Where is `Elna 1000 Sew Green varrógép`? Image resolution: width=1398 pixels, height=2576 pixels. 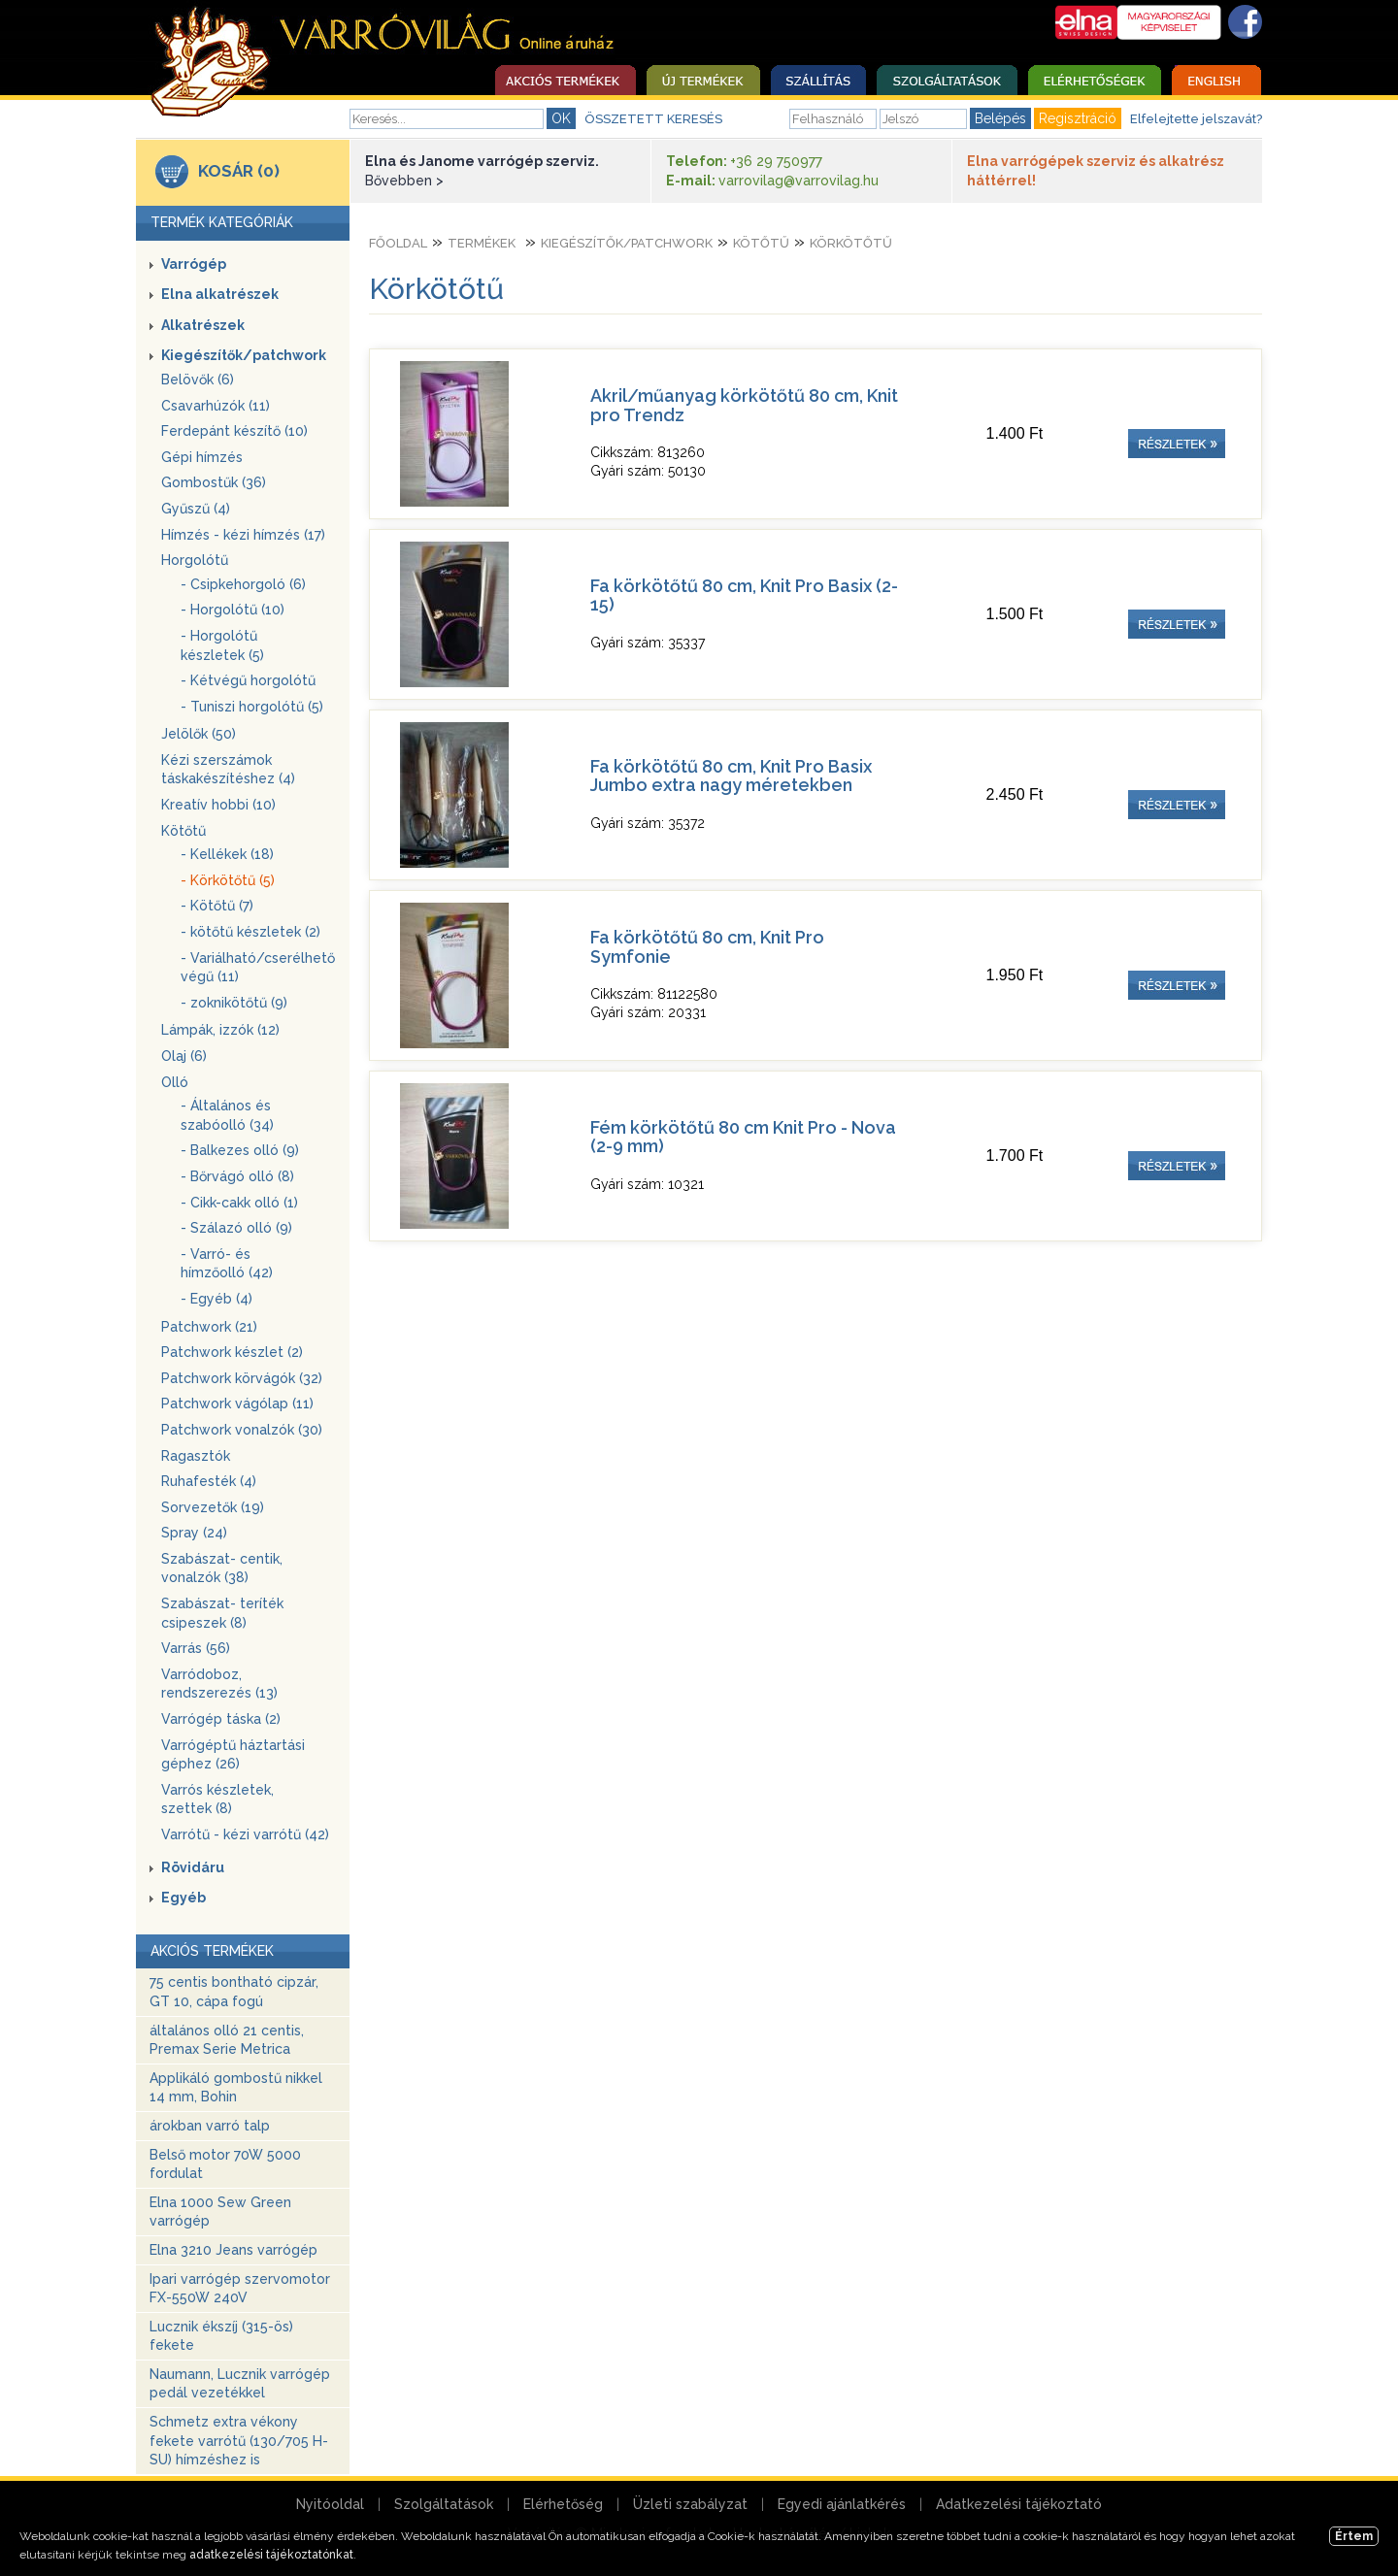
Elna 1000 Sew Green varrógép is located at coordinates (220, 2212).